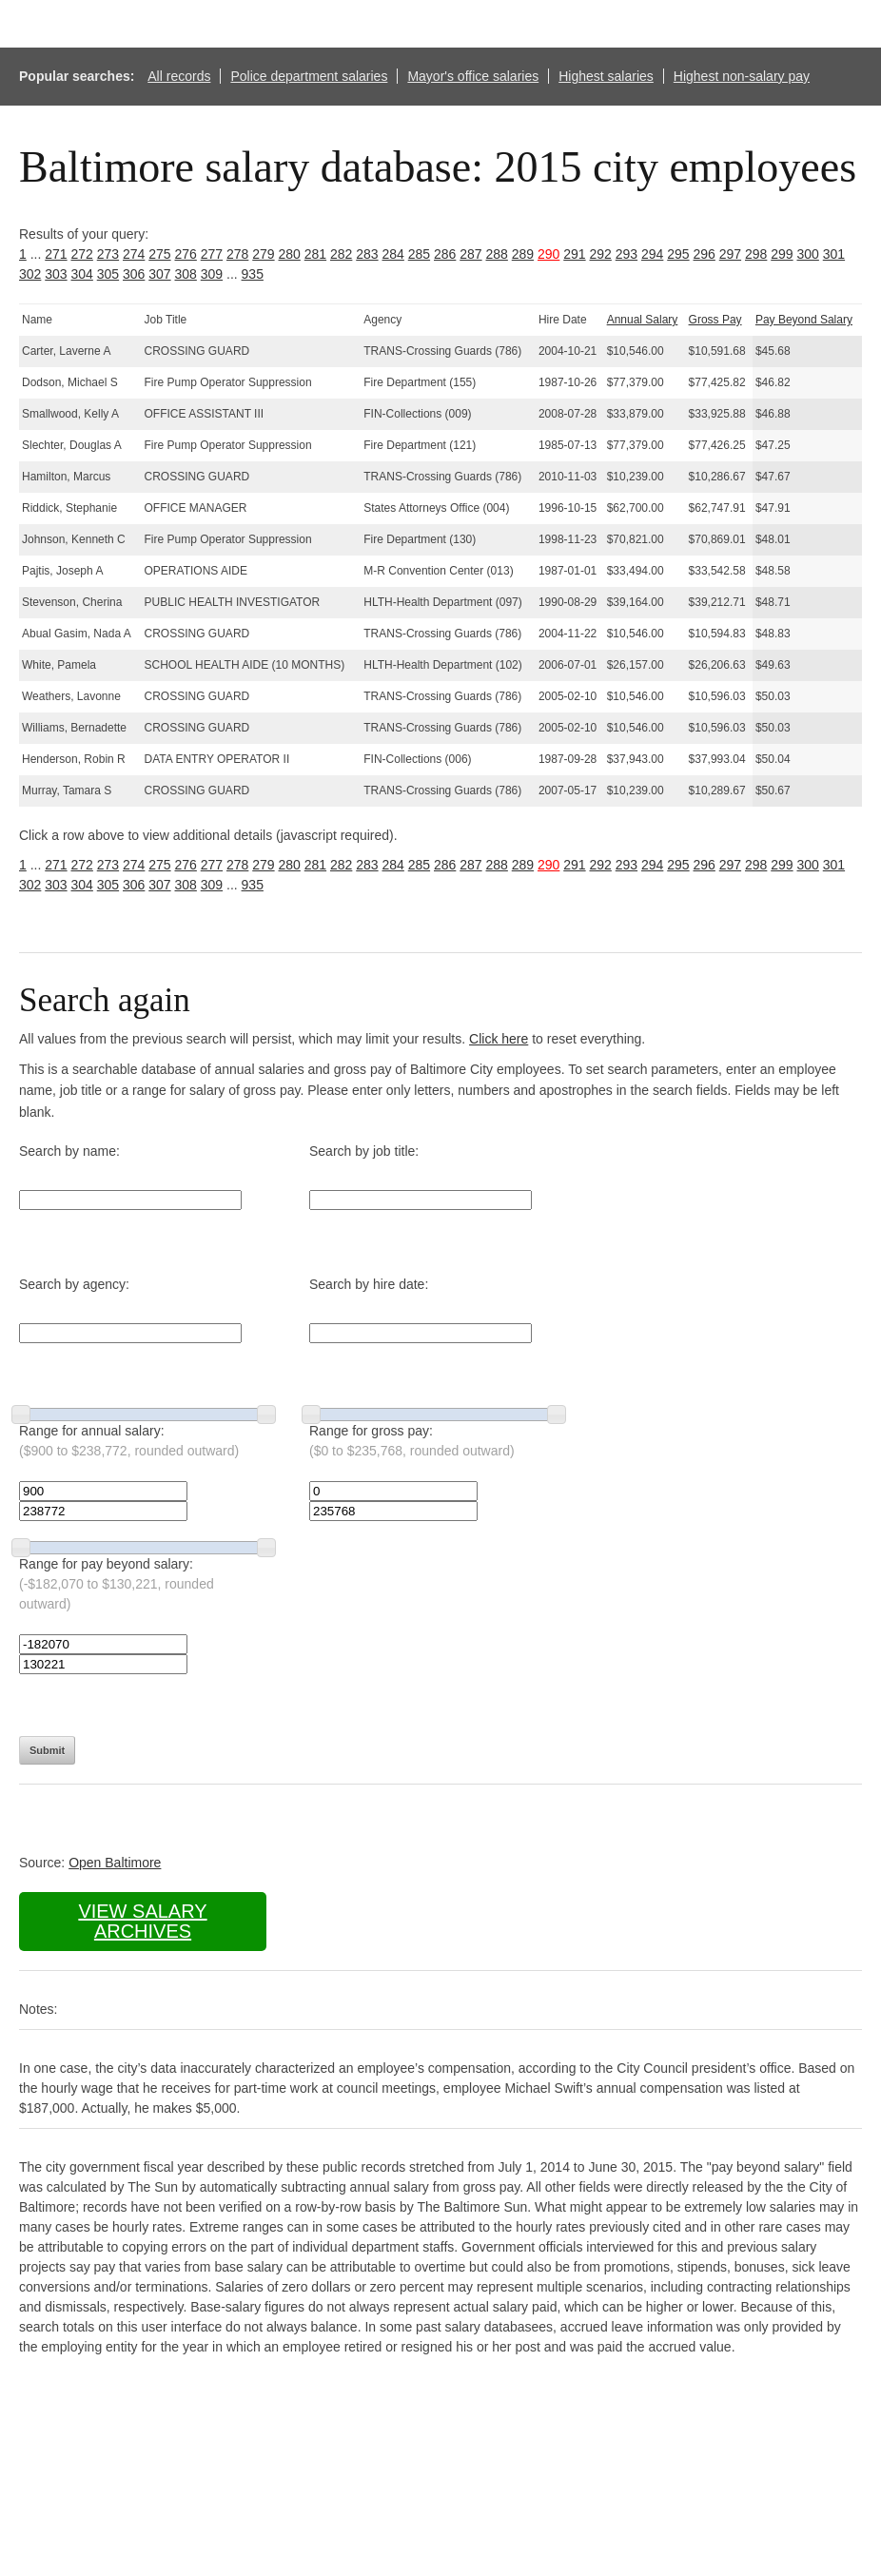  Describe the element at coordinates (186, 254) in the screenshot. I see `276` at that location.